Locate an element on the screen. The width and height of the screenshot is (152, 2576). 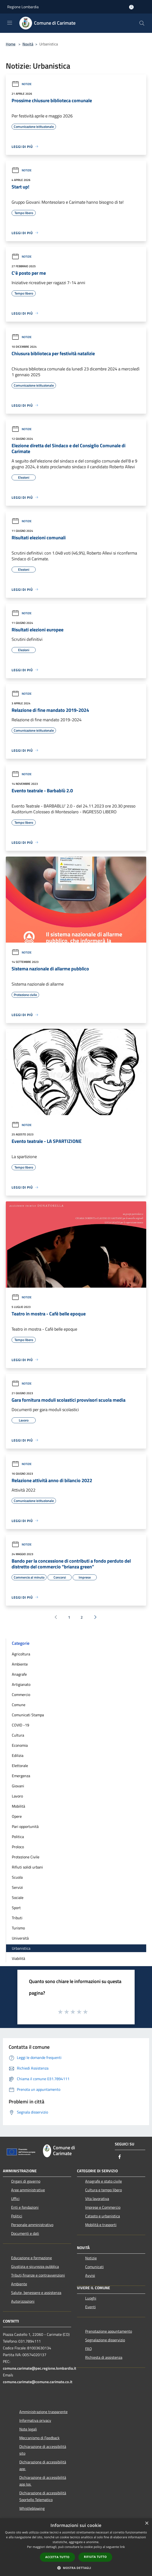
Autorizzazioni is located at coordinates (23, 2301).